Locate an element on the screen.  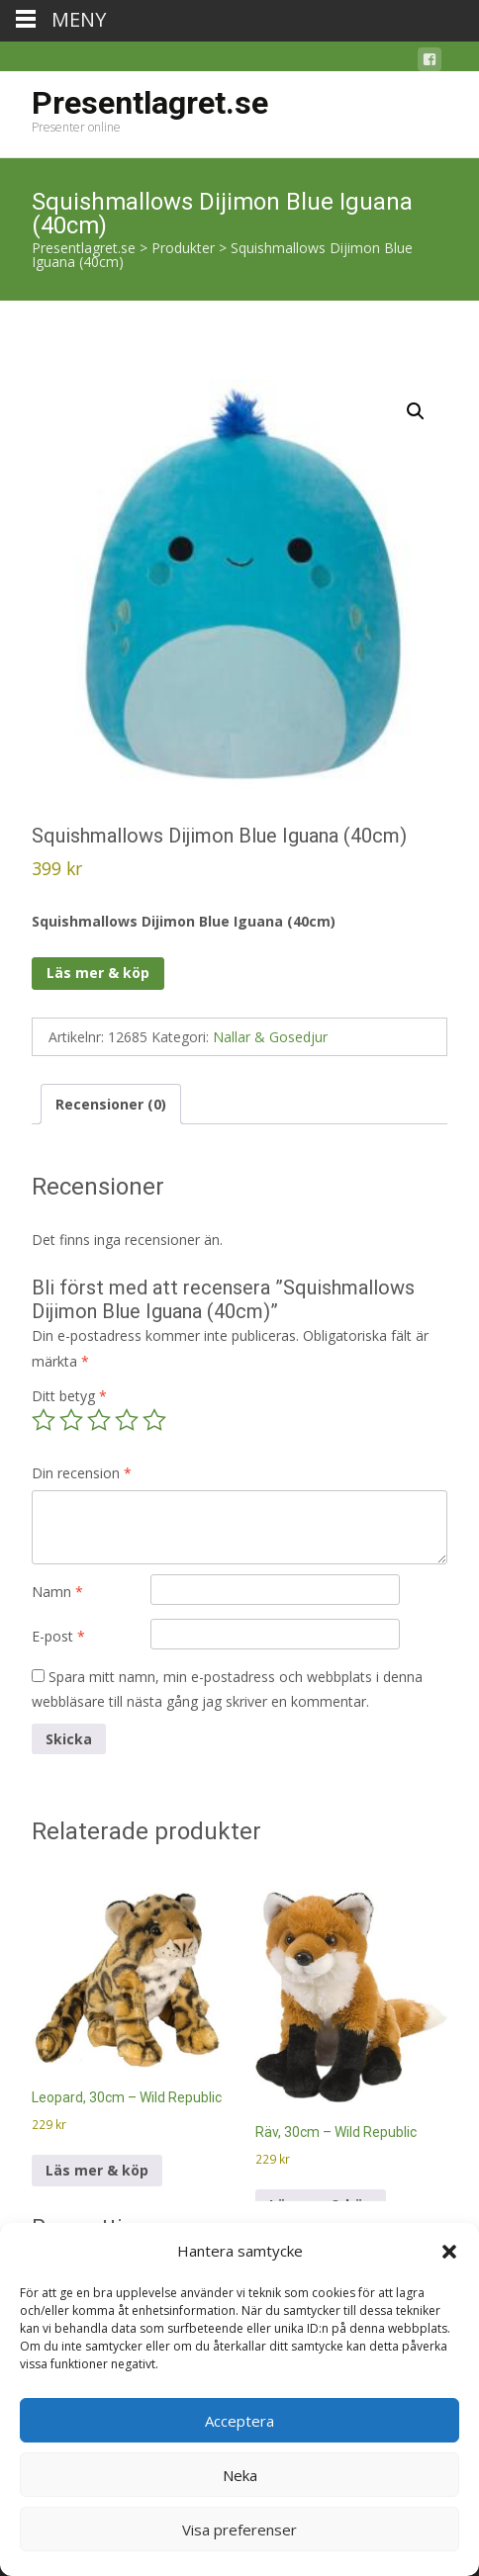
4 av 5 stjärnor [radio] is located at coordinates (127, 1420).